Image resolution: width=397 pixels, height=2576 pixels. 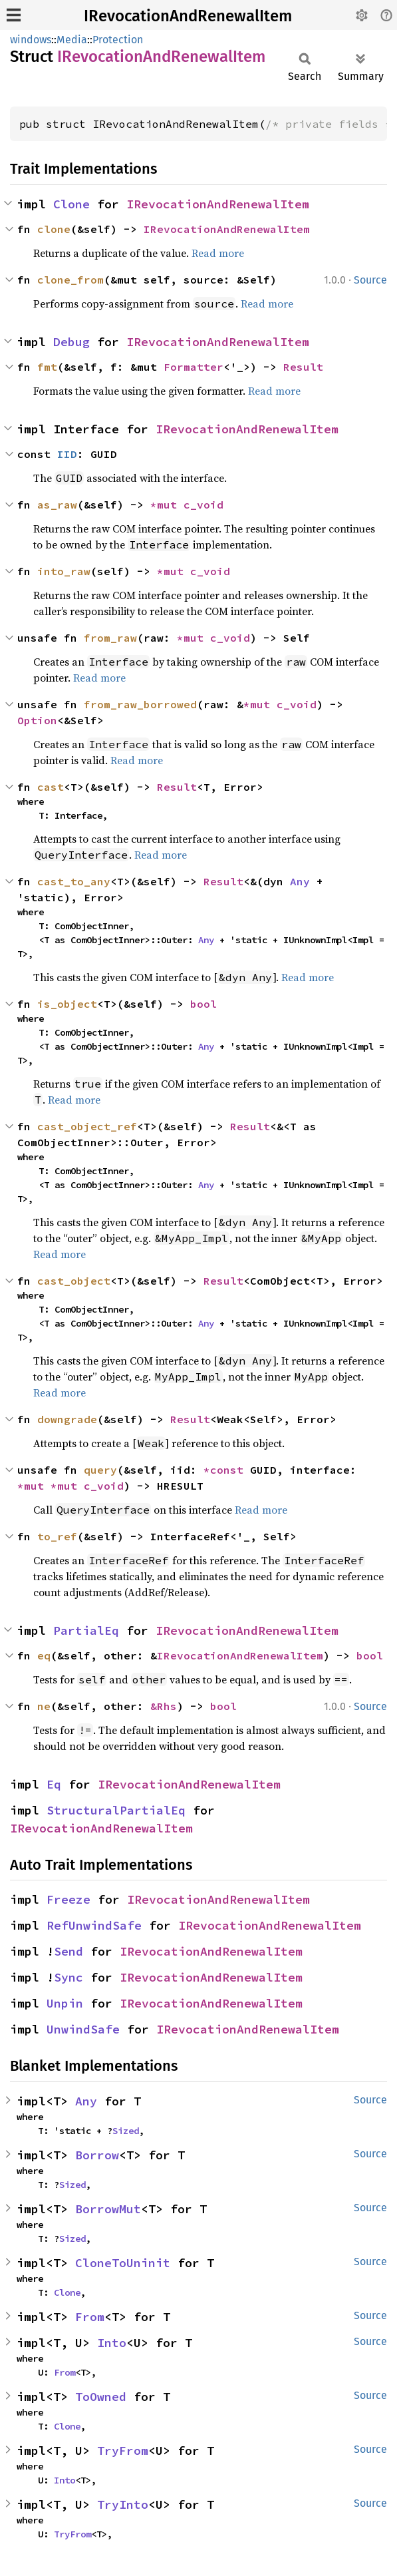 What do you see at coordinates (37, 720) in the screenshot?
I see `Option` at bounding box center [37, 720].